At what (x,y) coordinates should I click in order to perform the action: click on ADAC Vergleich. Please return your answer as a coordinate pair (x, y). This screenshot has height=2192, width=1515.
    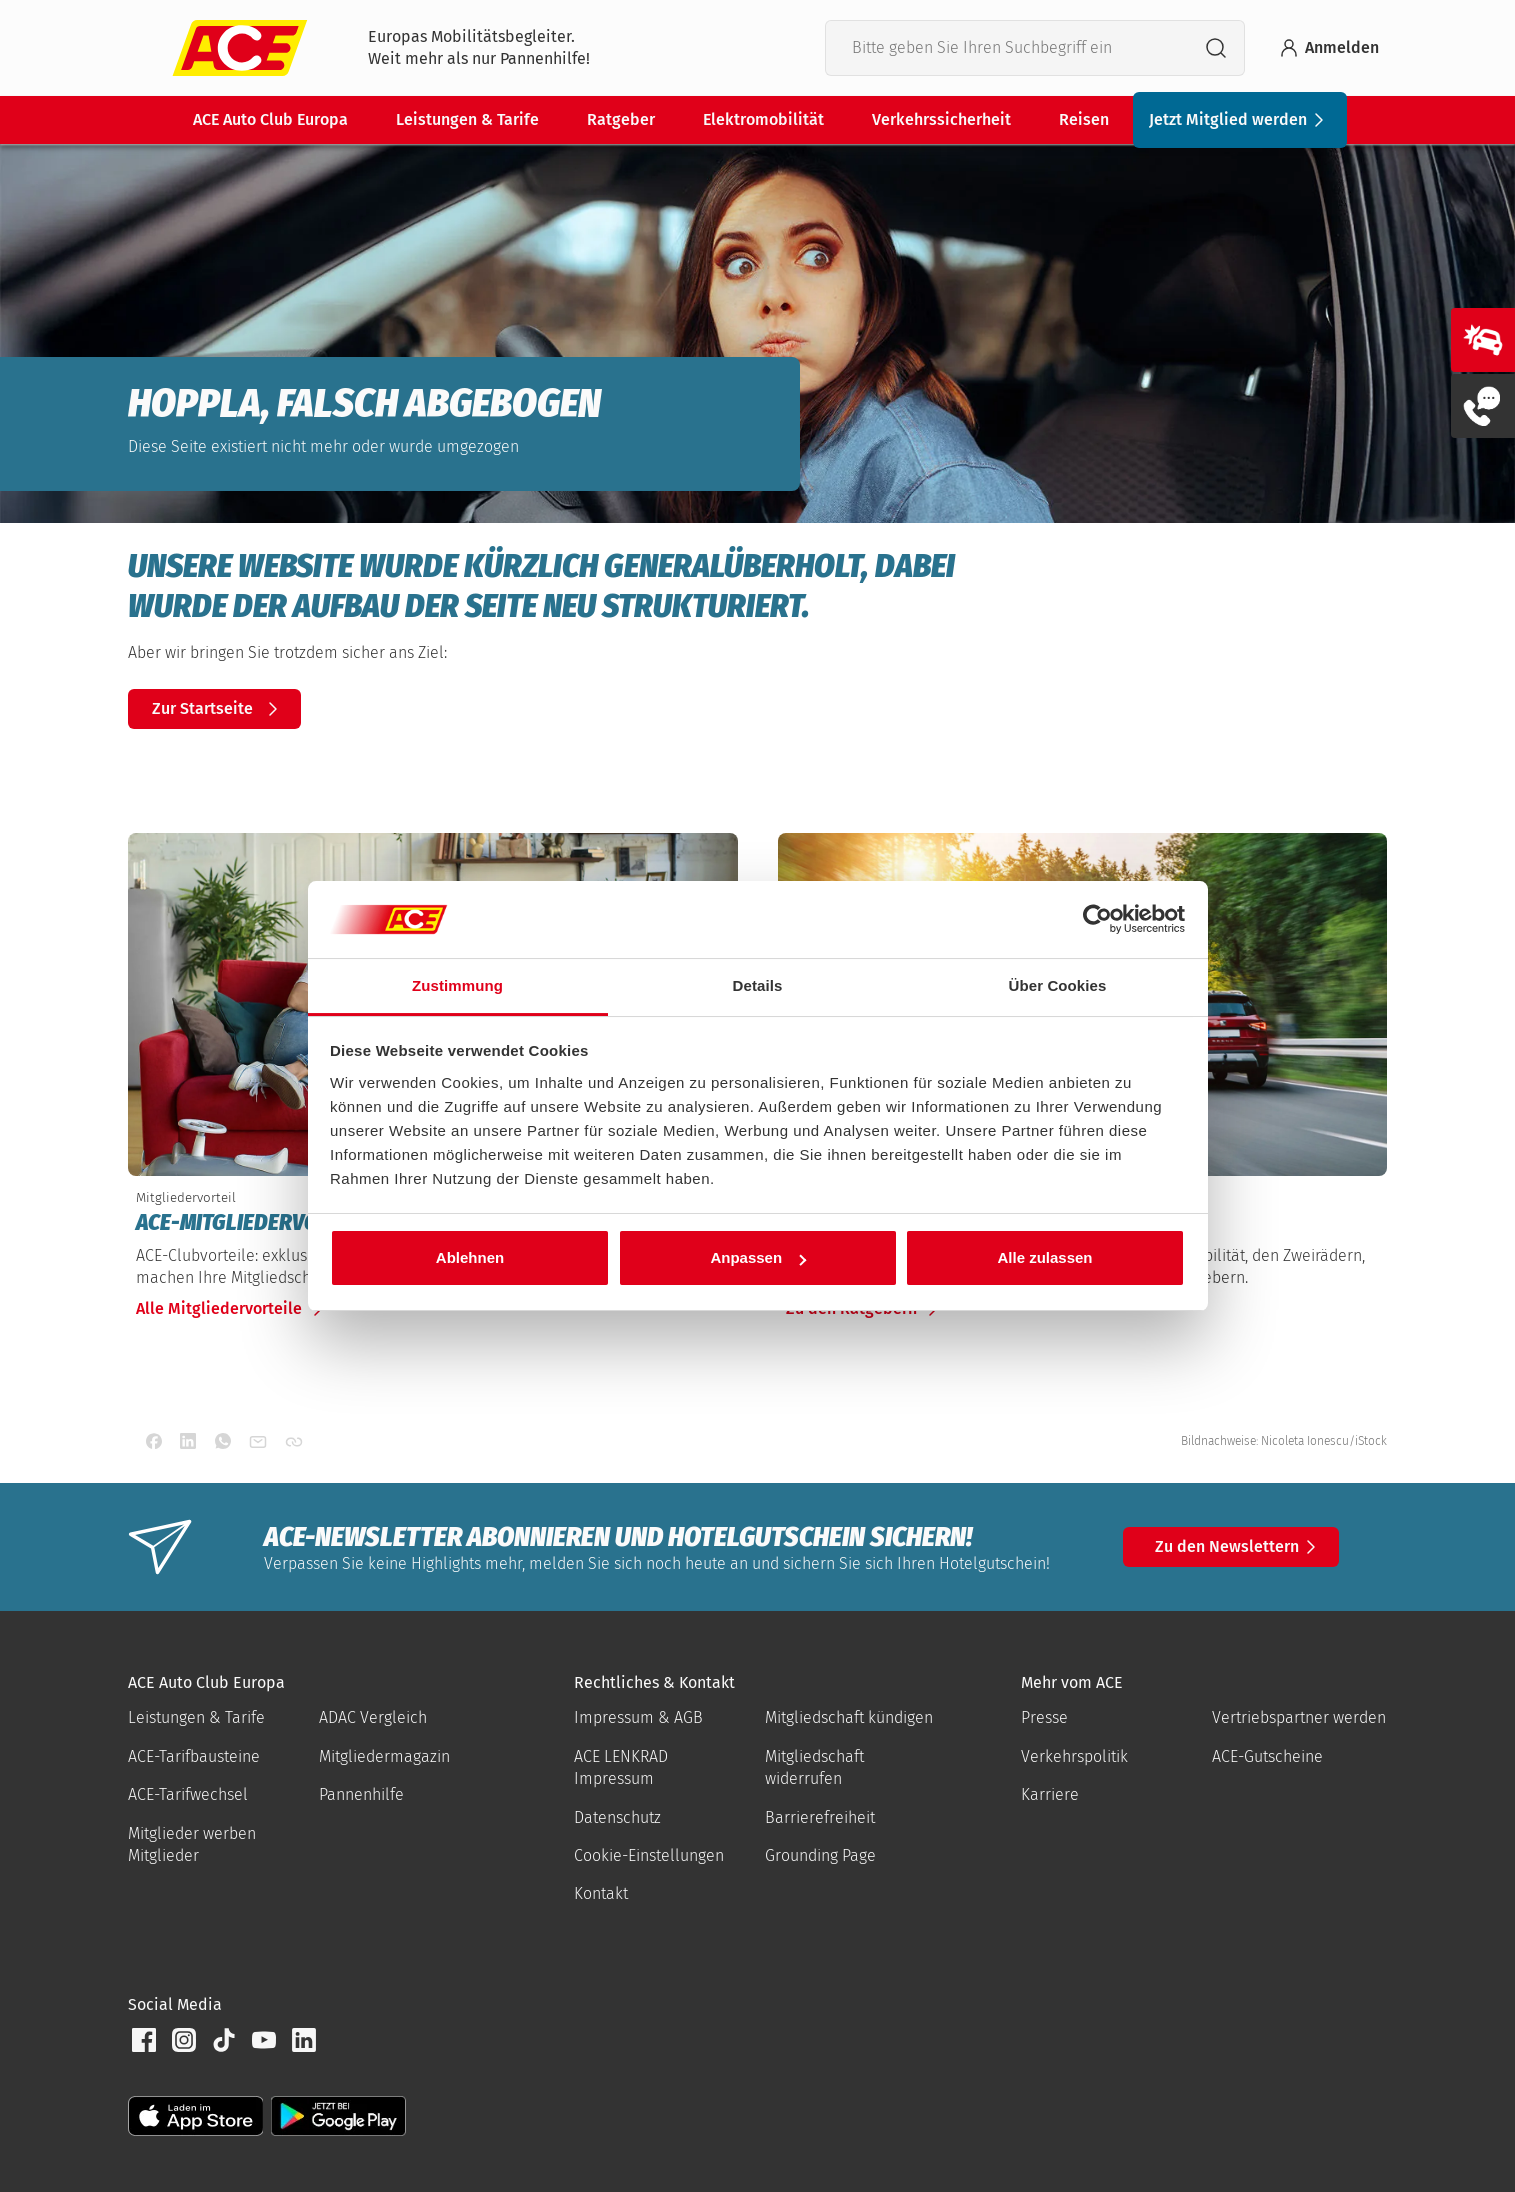
    Looking at the image, I should click on (373, 1717).